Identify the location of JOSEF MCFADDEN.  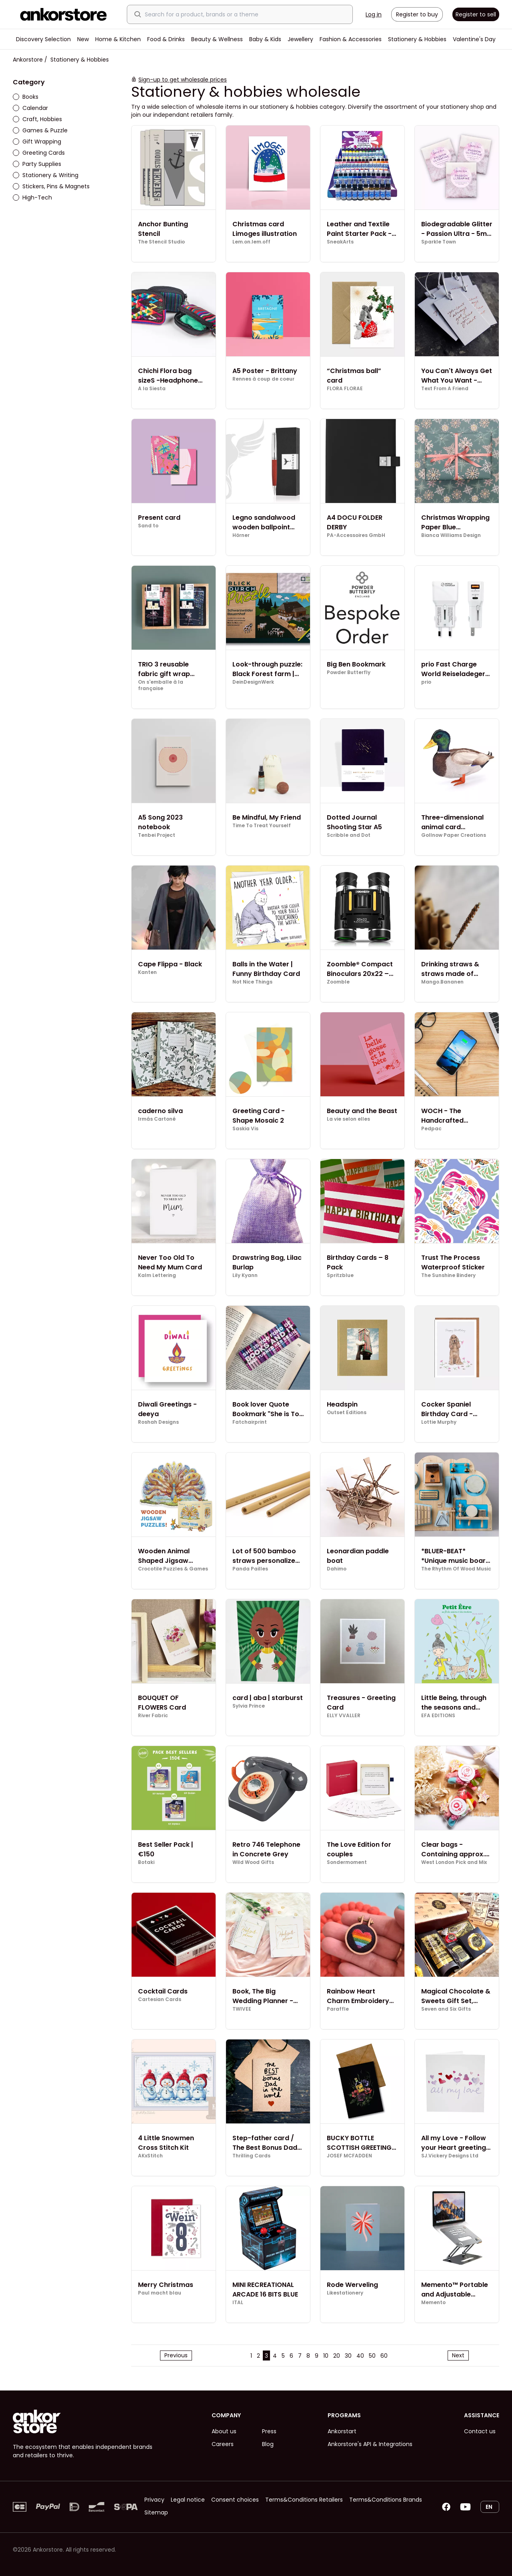
(349, 2156).